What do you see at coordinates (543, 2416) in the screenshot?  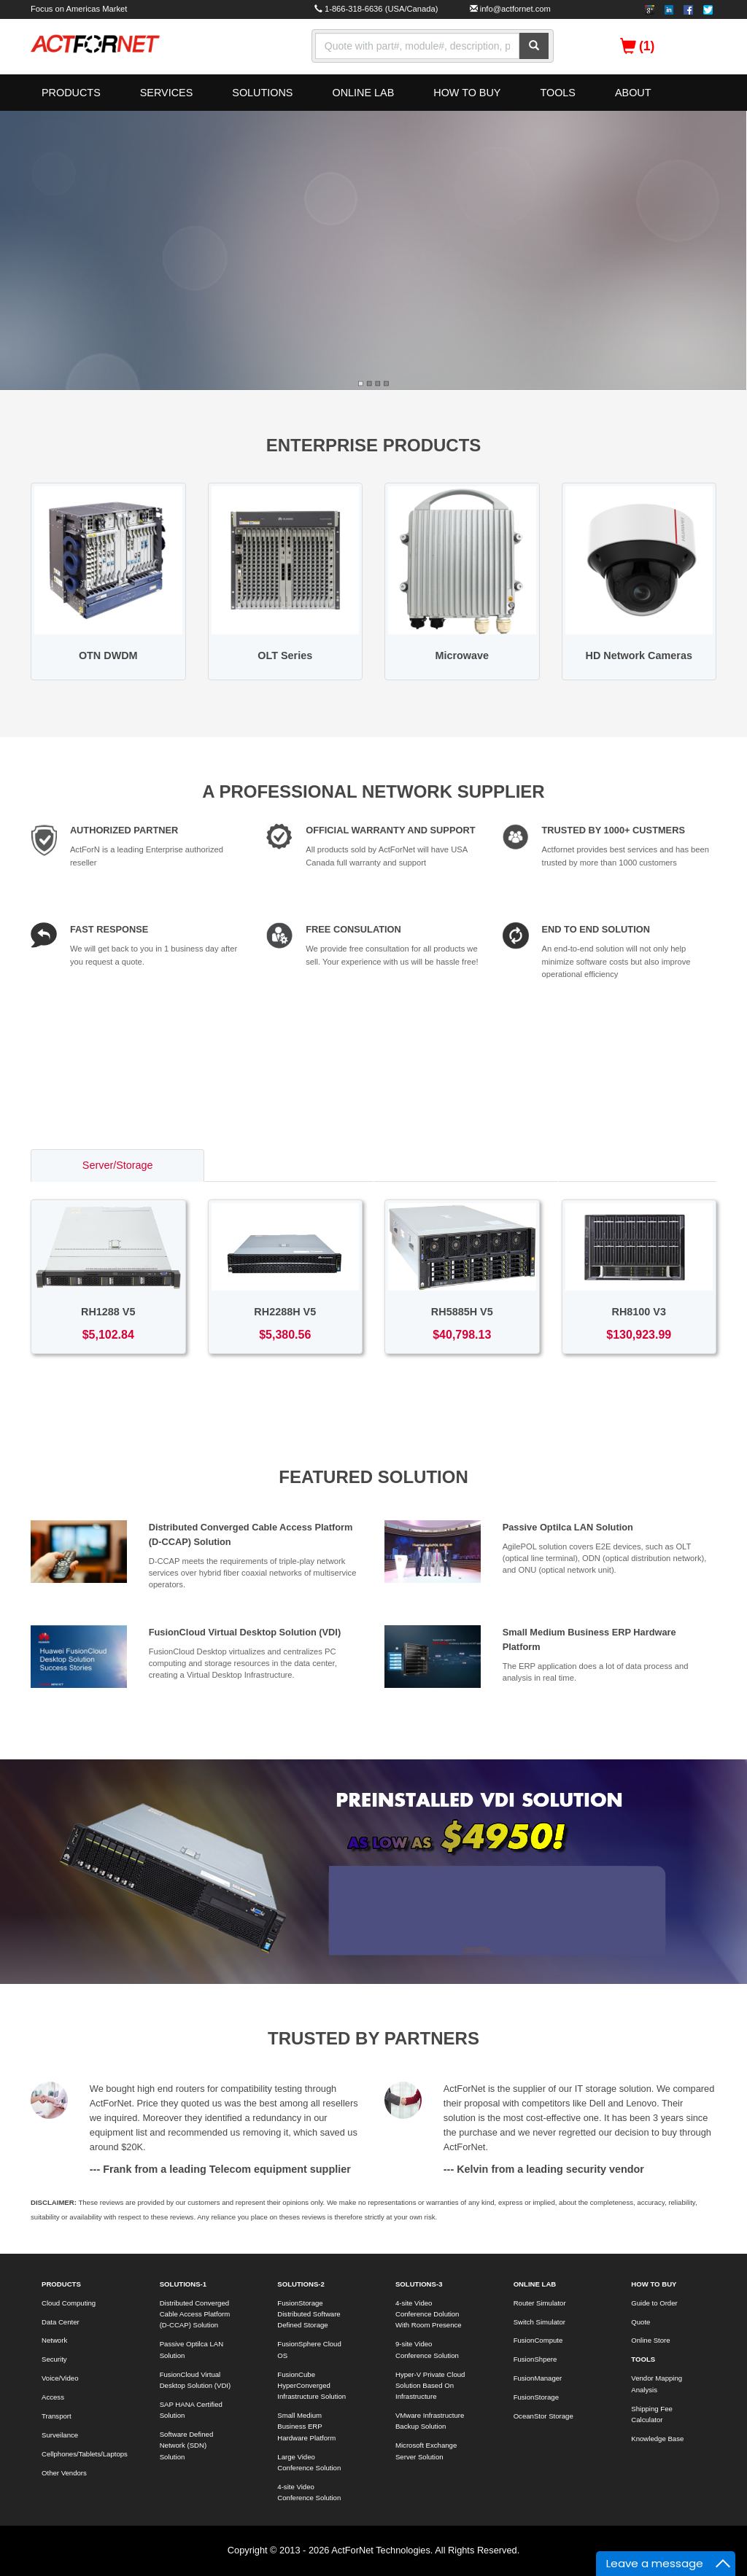 I see `OceanStor Storage` at bounding box center [543, 2416].